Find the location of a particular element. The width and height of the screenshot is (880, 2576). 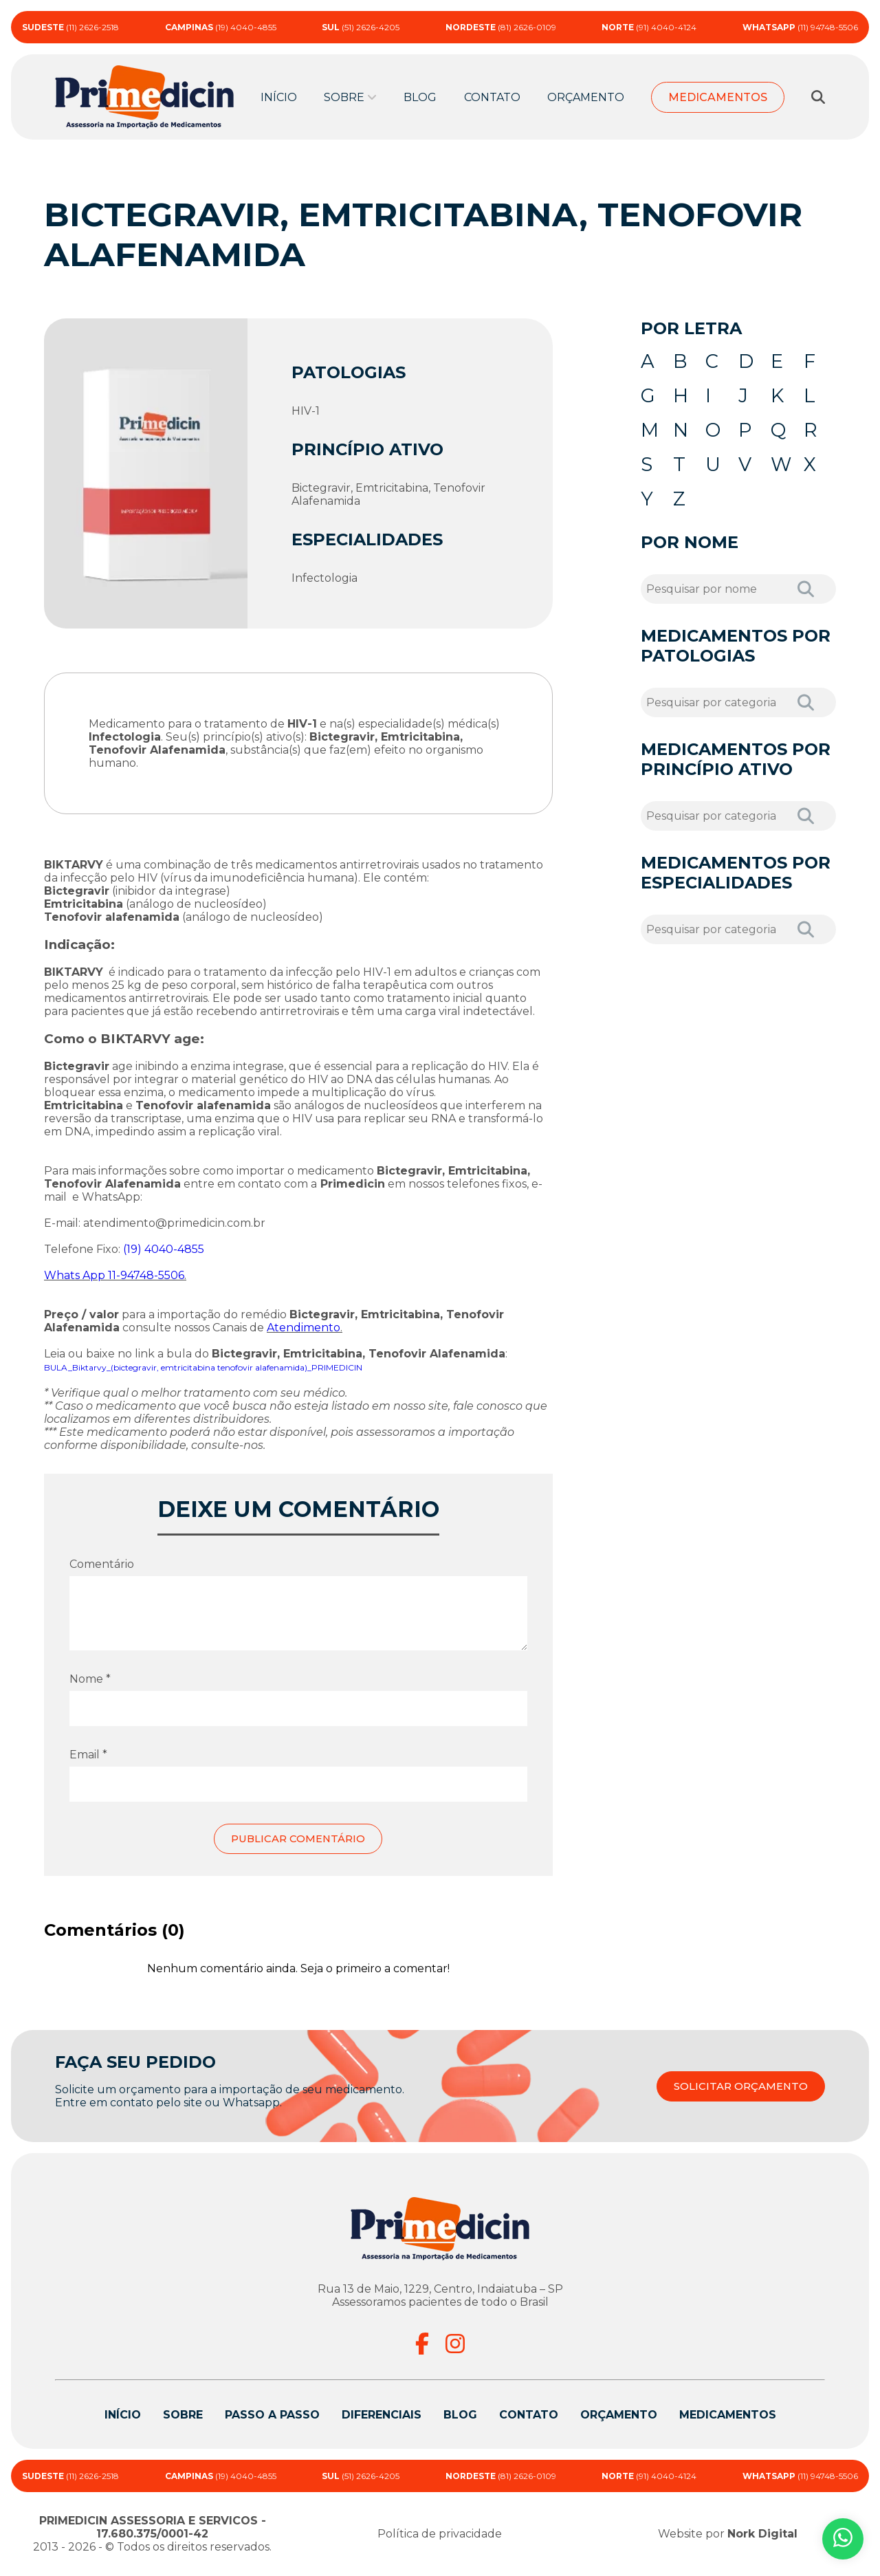

(19) 4040-4855 is located at coordinates (220, 27).